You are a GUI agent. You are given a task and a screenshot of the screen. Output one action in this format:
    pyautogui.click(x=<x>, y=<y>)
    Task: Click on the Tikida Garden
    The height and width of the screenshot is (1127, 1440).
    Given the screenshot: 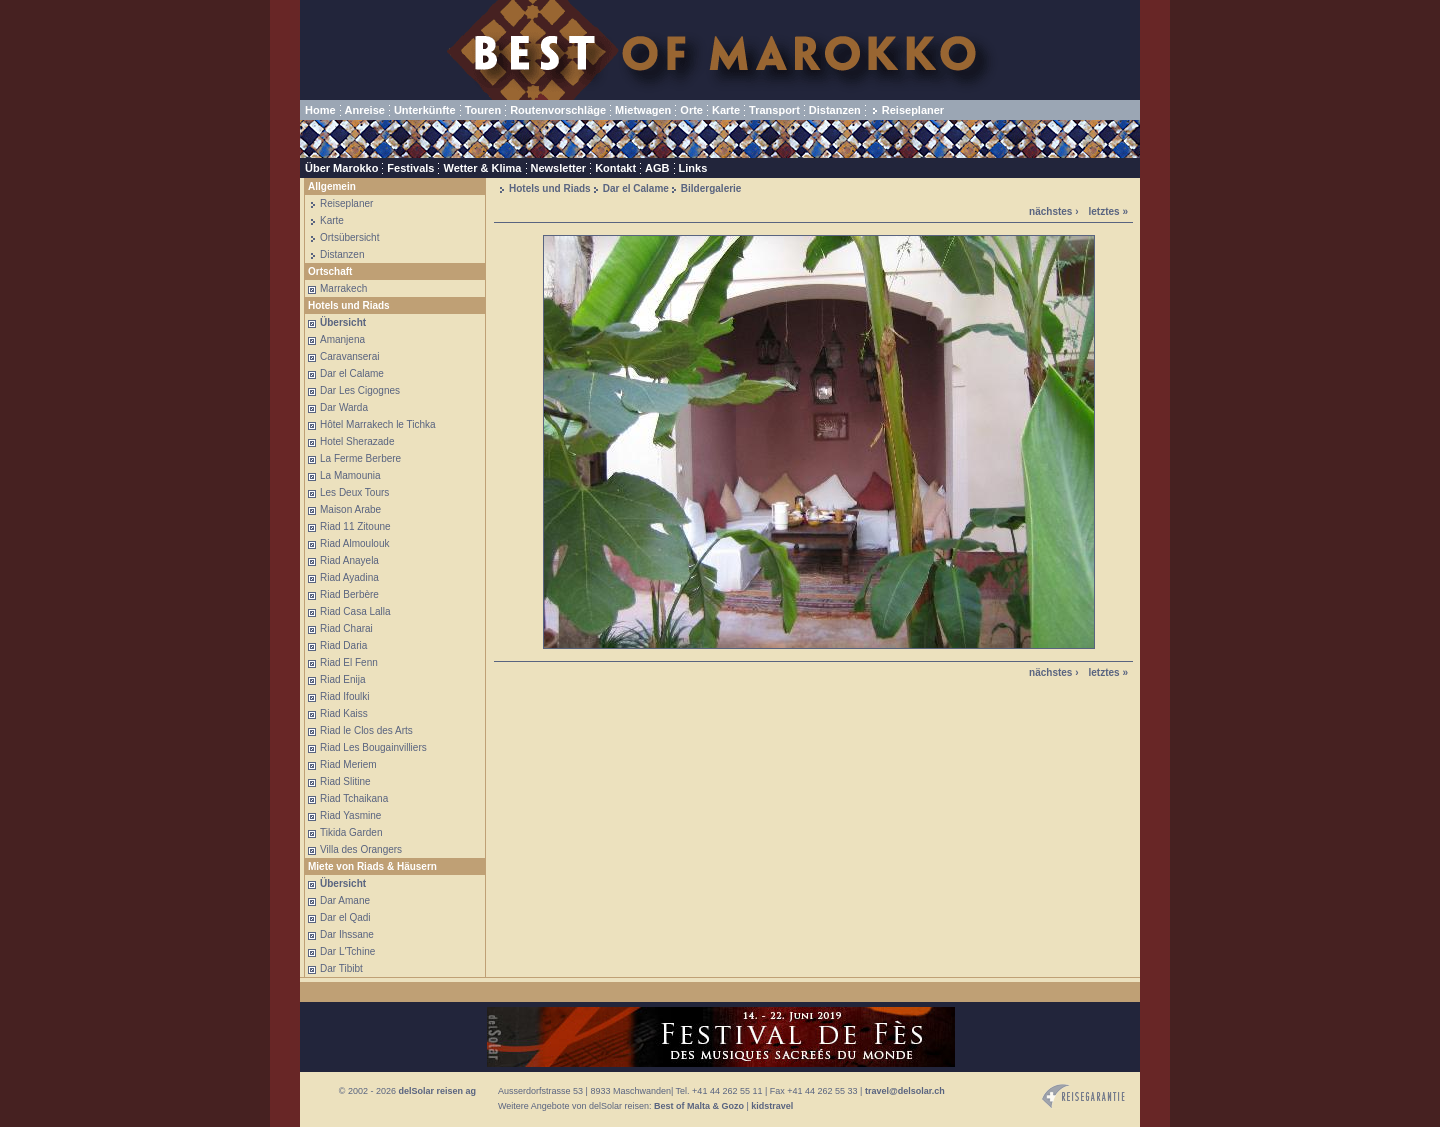 What is the action you would take?
    pyautogui.click(x=351, y=832)
    